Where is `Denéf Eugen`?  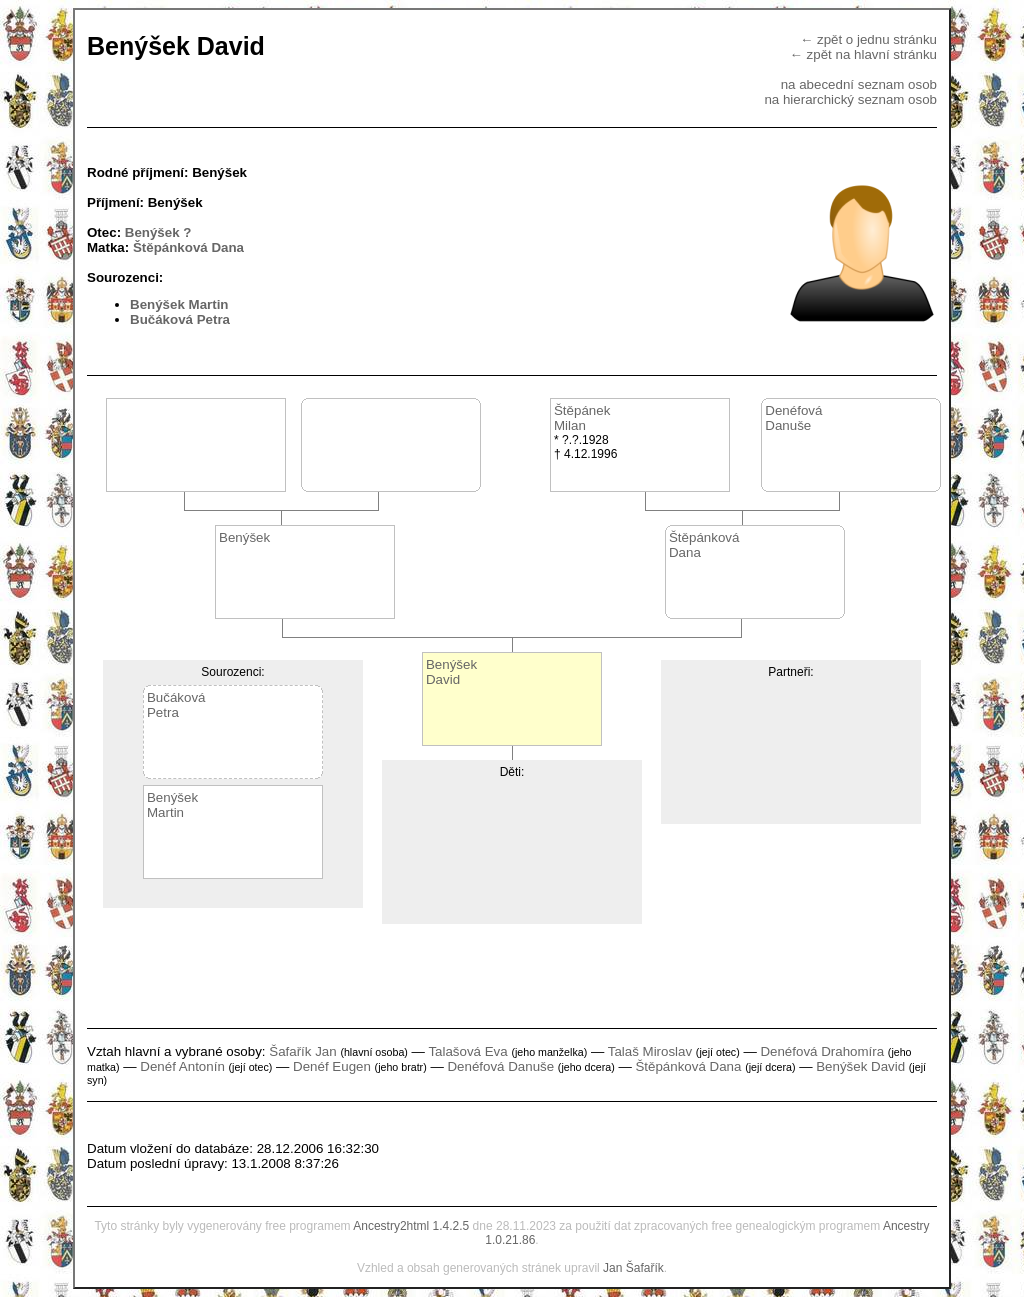
Denéf Eugen is located at coordinates (332, 1066).